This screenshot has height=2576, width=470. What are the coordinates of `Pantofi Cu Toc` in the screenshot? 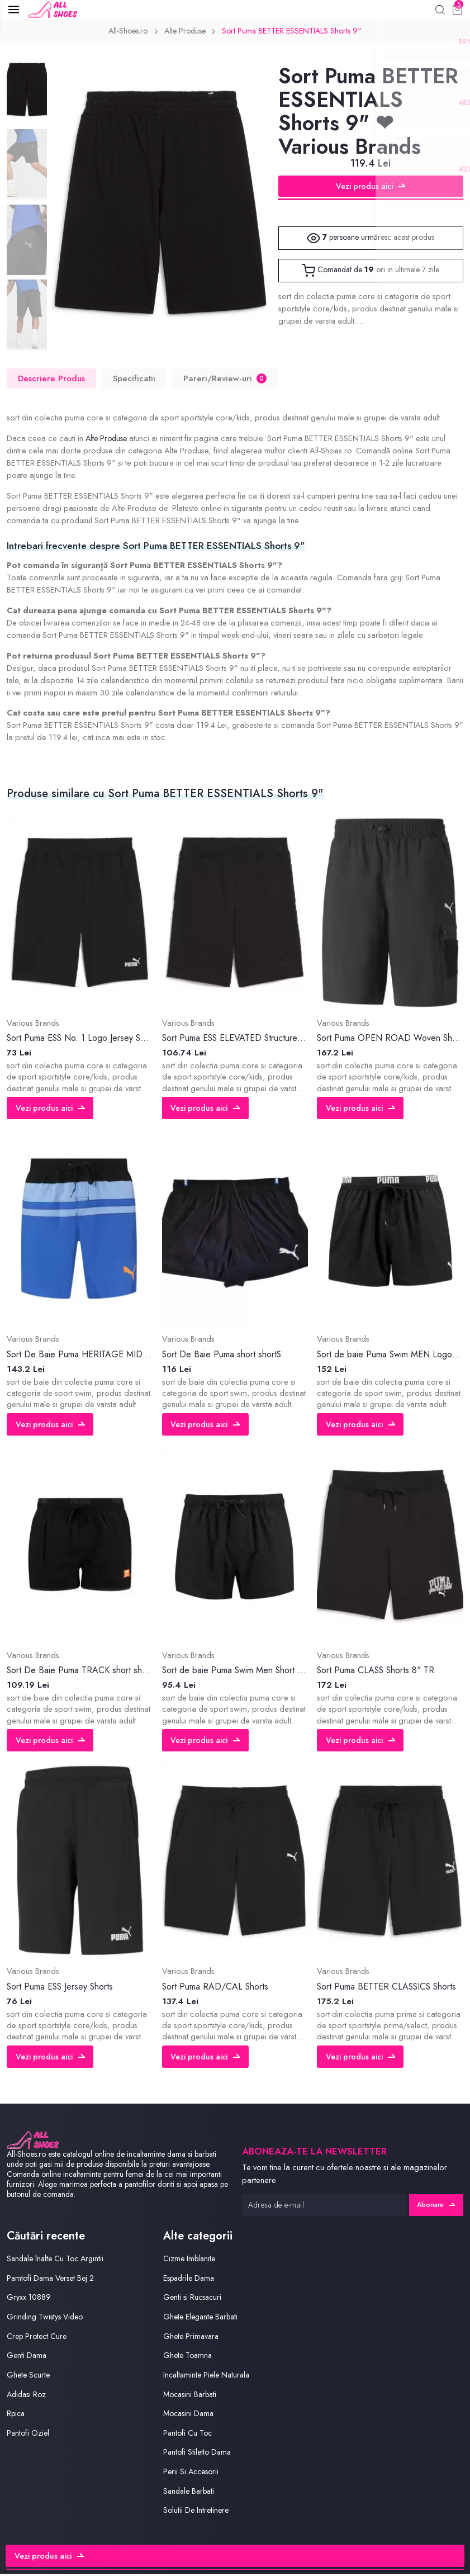 It's located at (189, 2435).